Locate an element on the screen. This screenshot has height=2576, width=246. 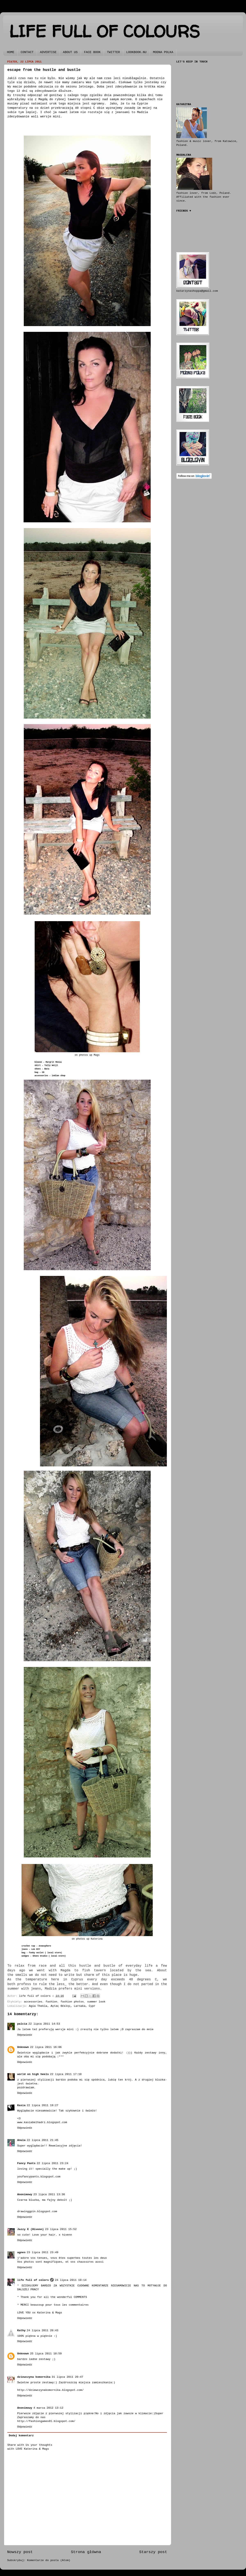
youfancypants.blogspot.com is located at coordinates (38, 2176).